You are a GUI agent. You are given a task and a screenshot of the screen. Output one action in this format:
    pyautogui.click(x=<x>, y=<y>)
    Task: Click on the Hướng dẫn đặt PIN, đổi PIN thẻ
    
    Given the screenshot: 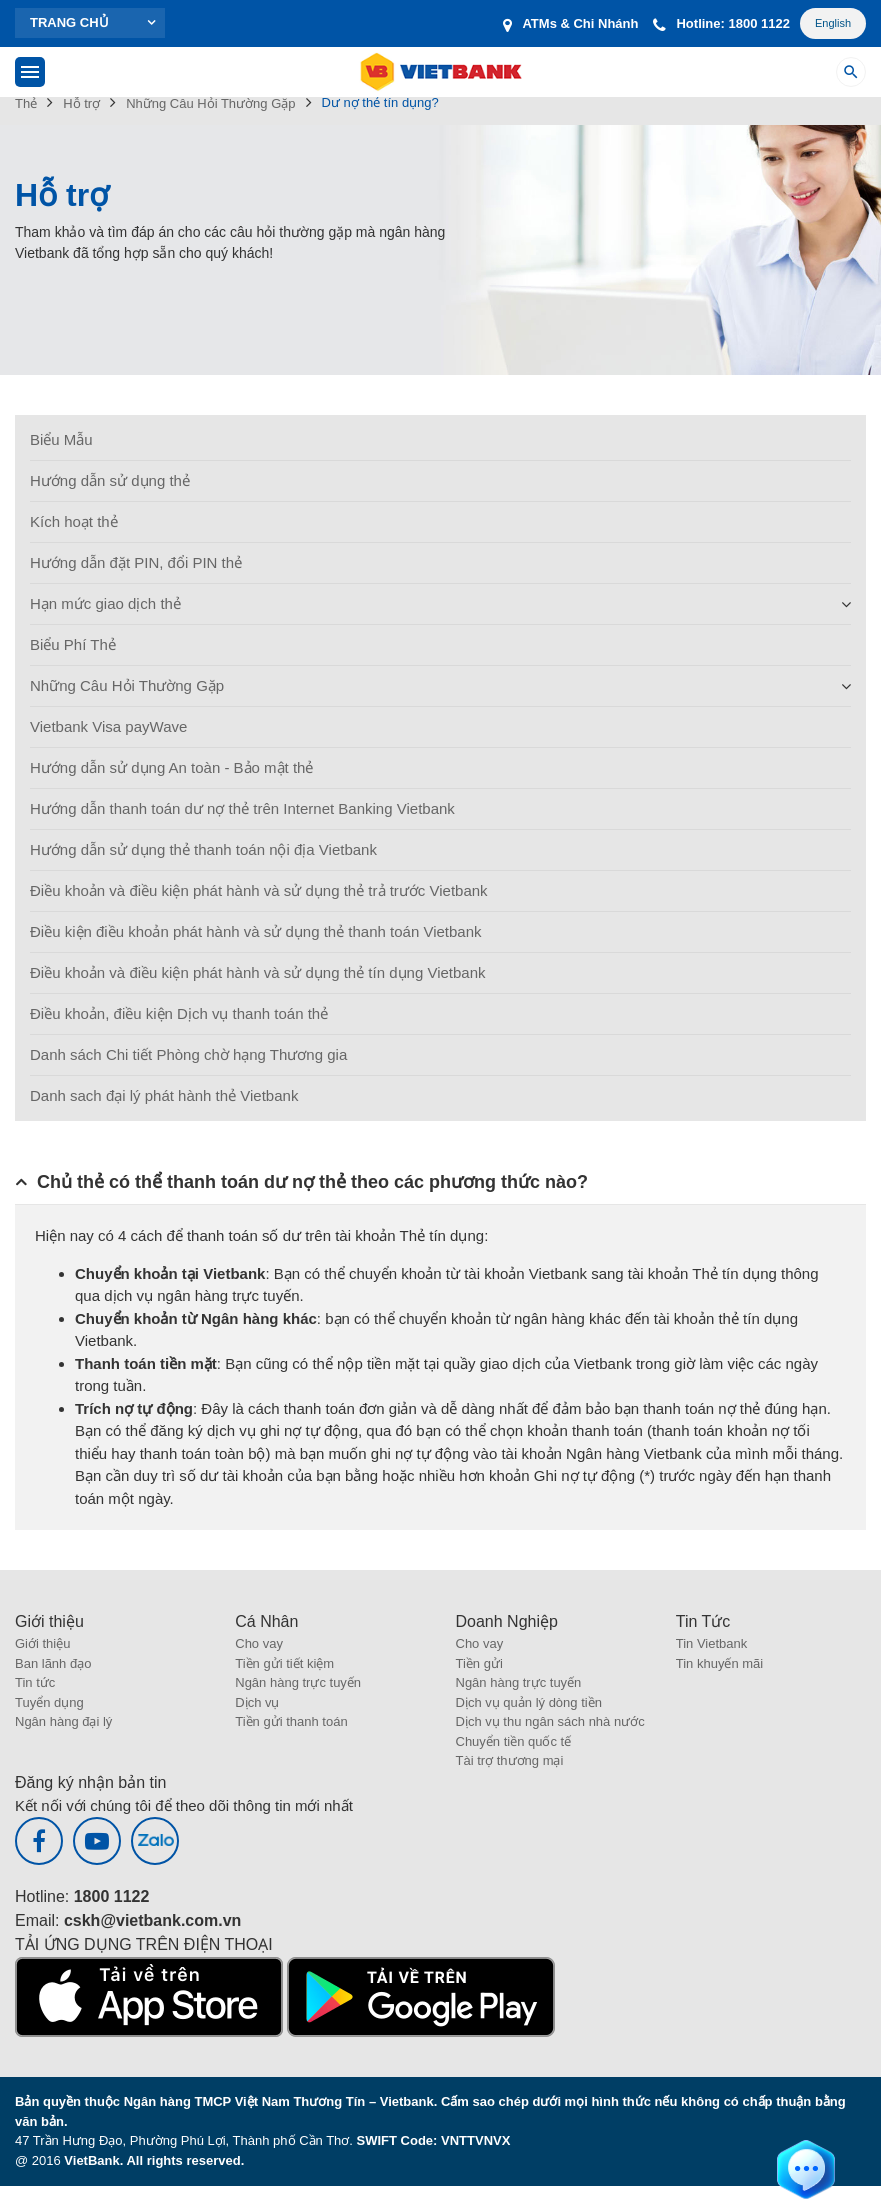 What is the action you would take?
    pyautogui.click(x=136, y=562)
    